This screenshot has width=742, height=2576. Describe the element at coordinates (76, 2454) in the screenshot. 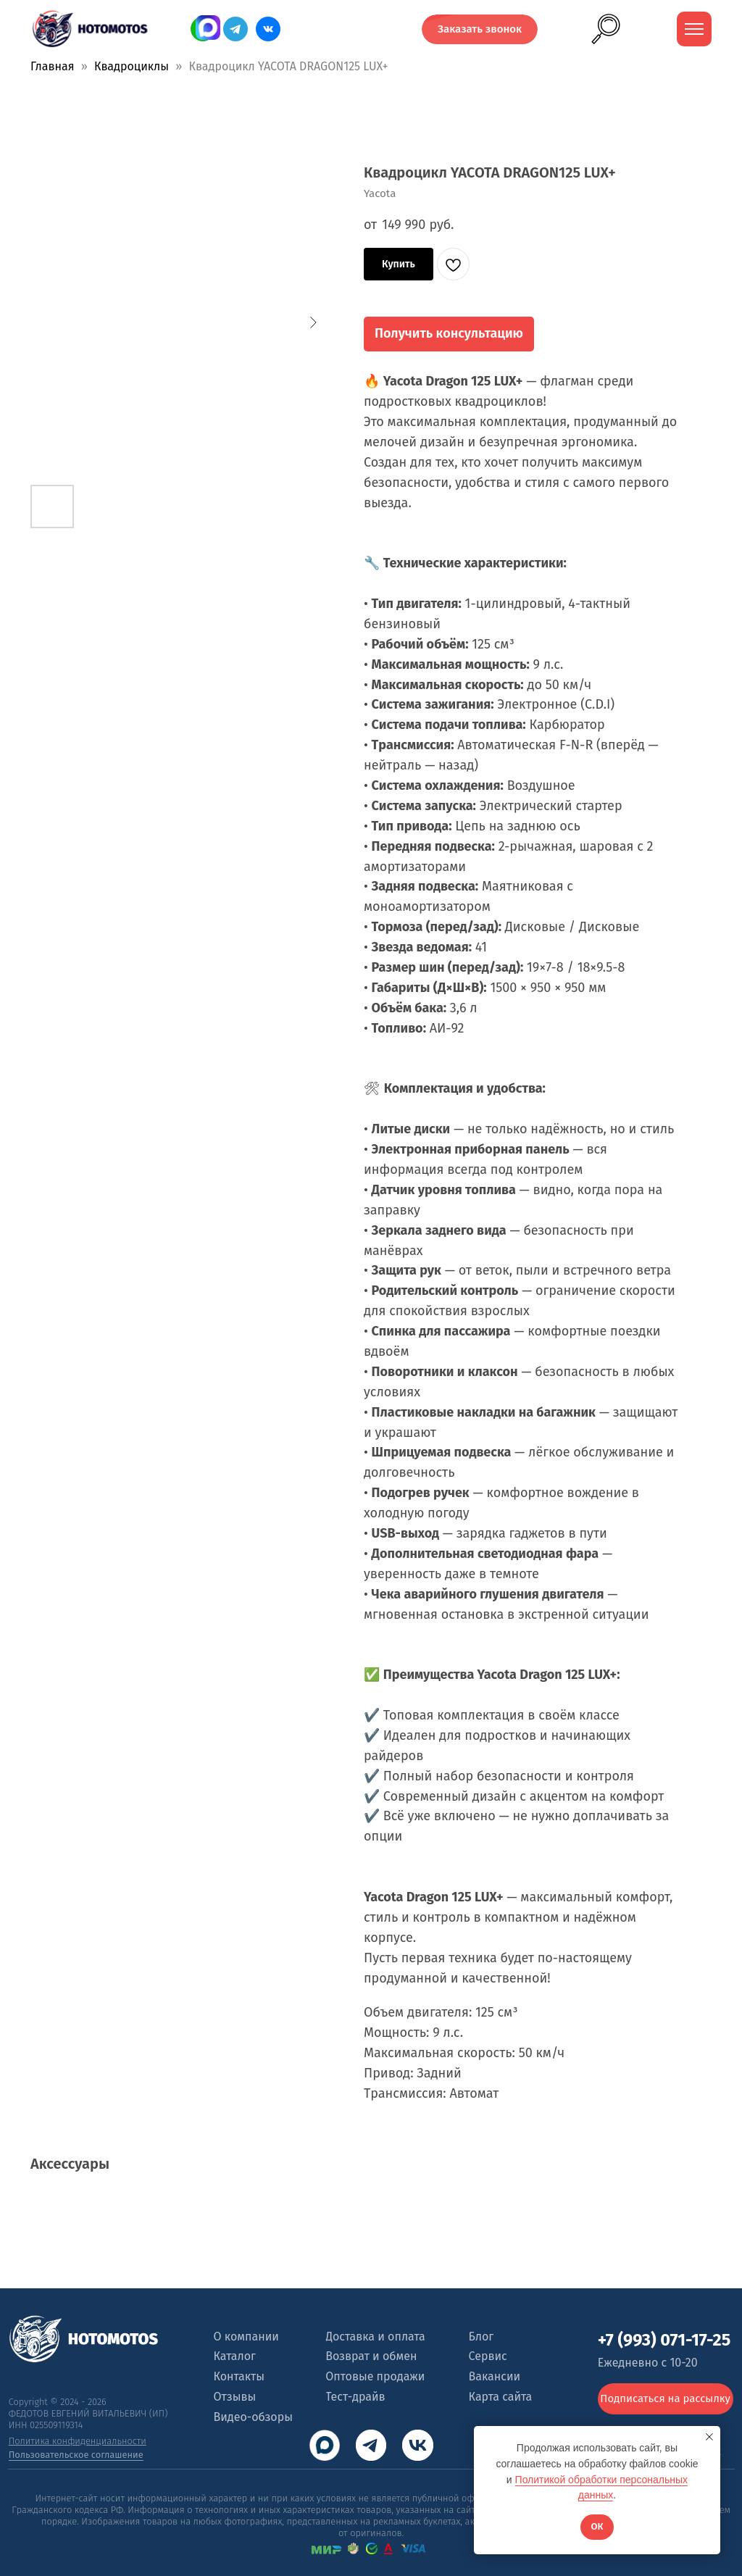

I see `Пользовательское соглашение` at that location.